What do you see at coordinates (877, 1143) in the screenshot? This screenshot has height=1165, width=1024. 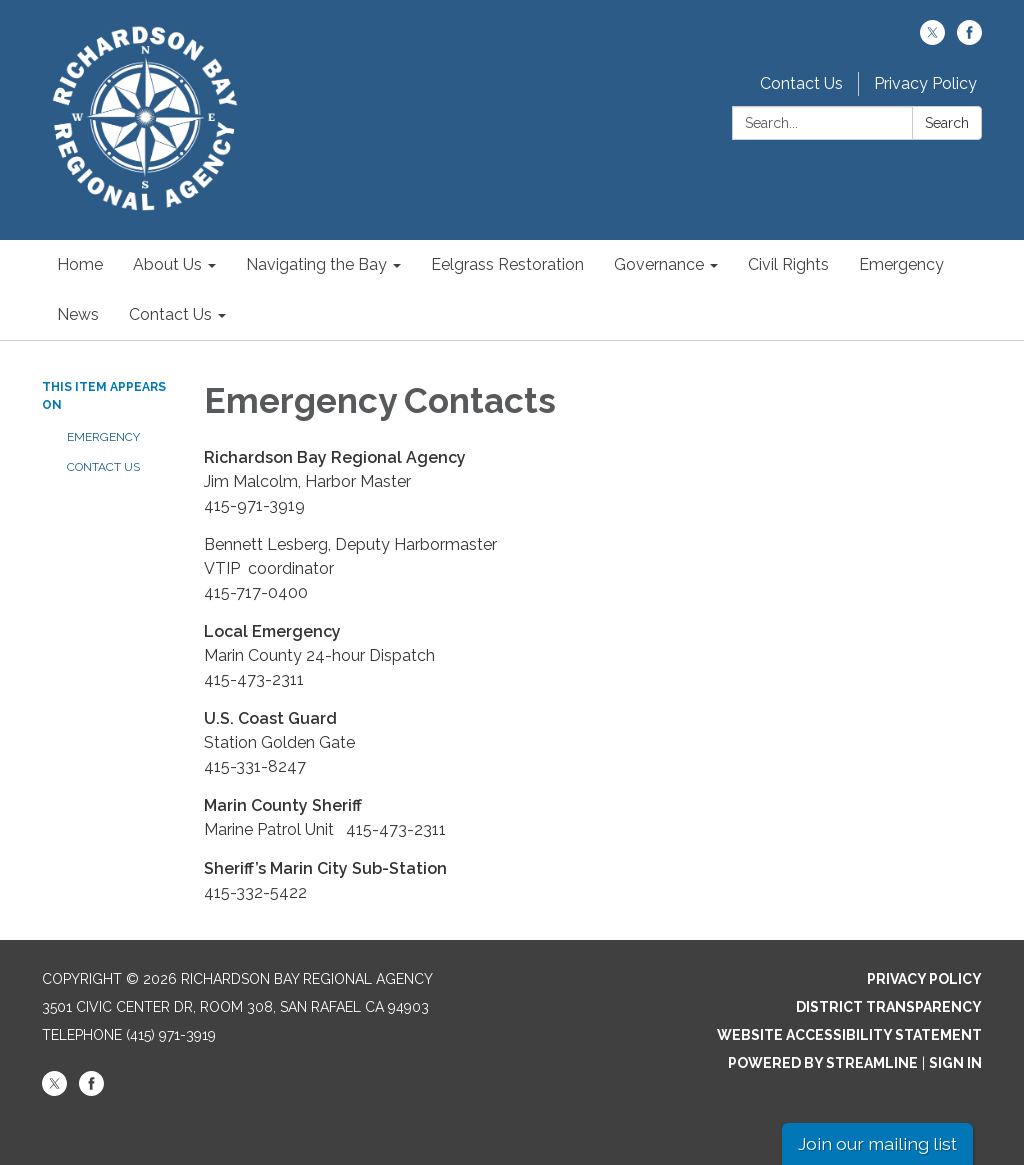 I see `Join our mailing list` at bounding box center [877, 1143].